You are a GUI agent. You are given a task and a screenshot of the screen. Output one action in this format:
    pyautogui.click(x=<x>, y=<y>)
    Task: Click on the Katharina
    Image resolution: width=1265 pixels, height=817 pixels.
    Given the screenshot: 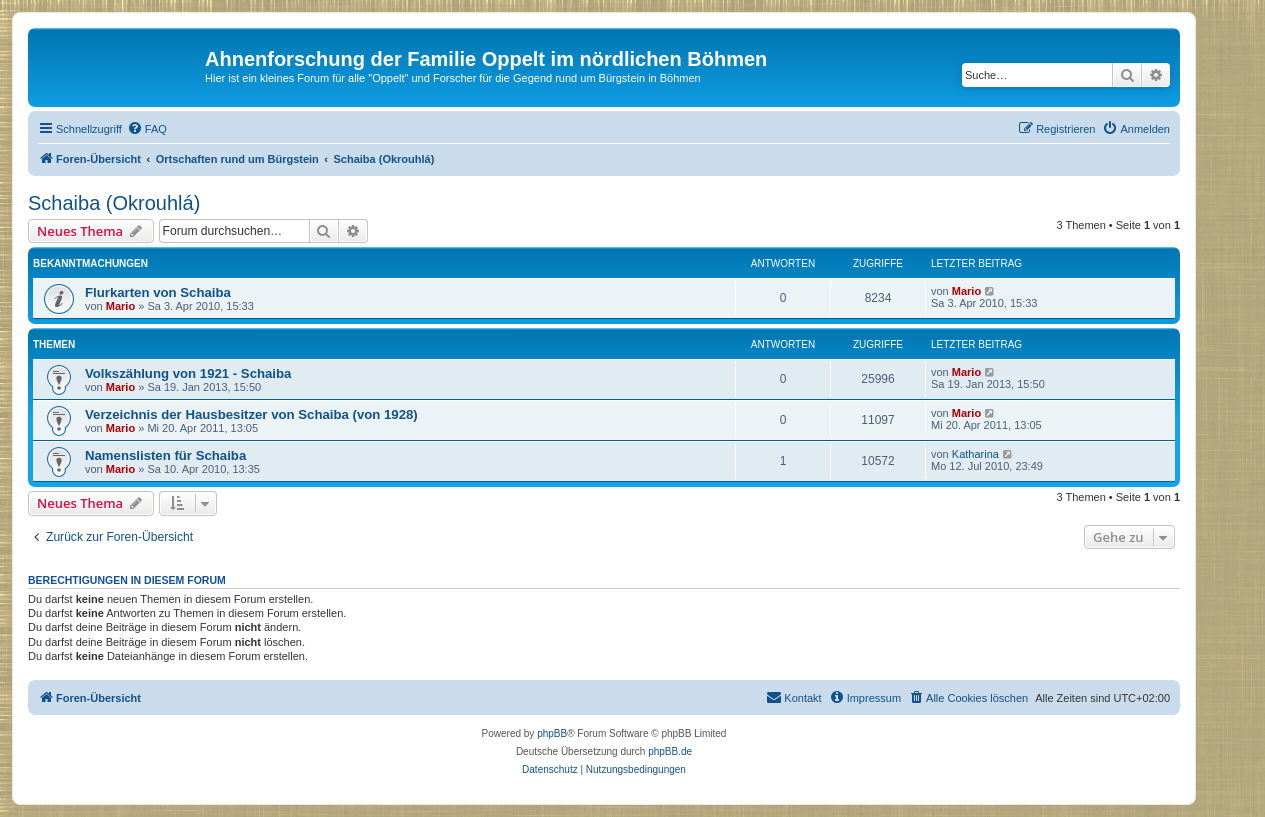 What is the action you would take?
    pyautogui.click(x=975, y=454)
    